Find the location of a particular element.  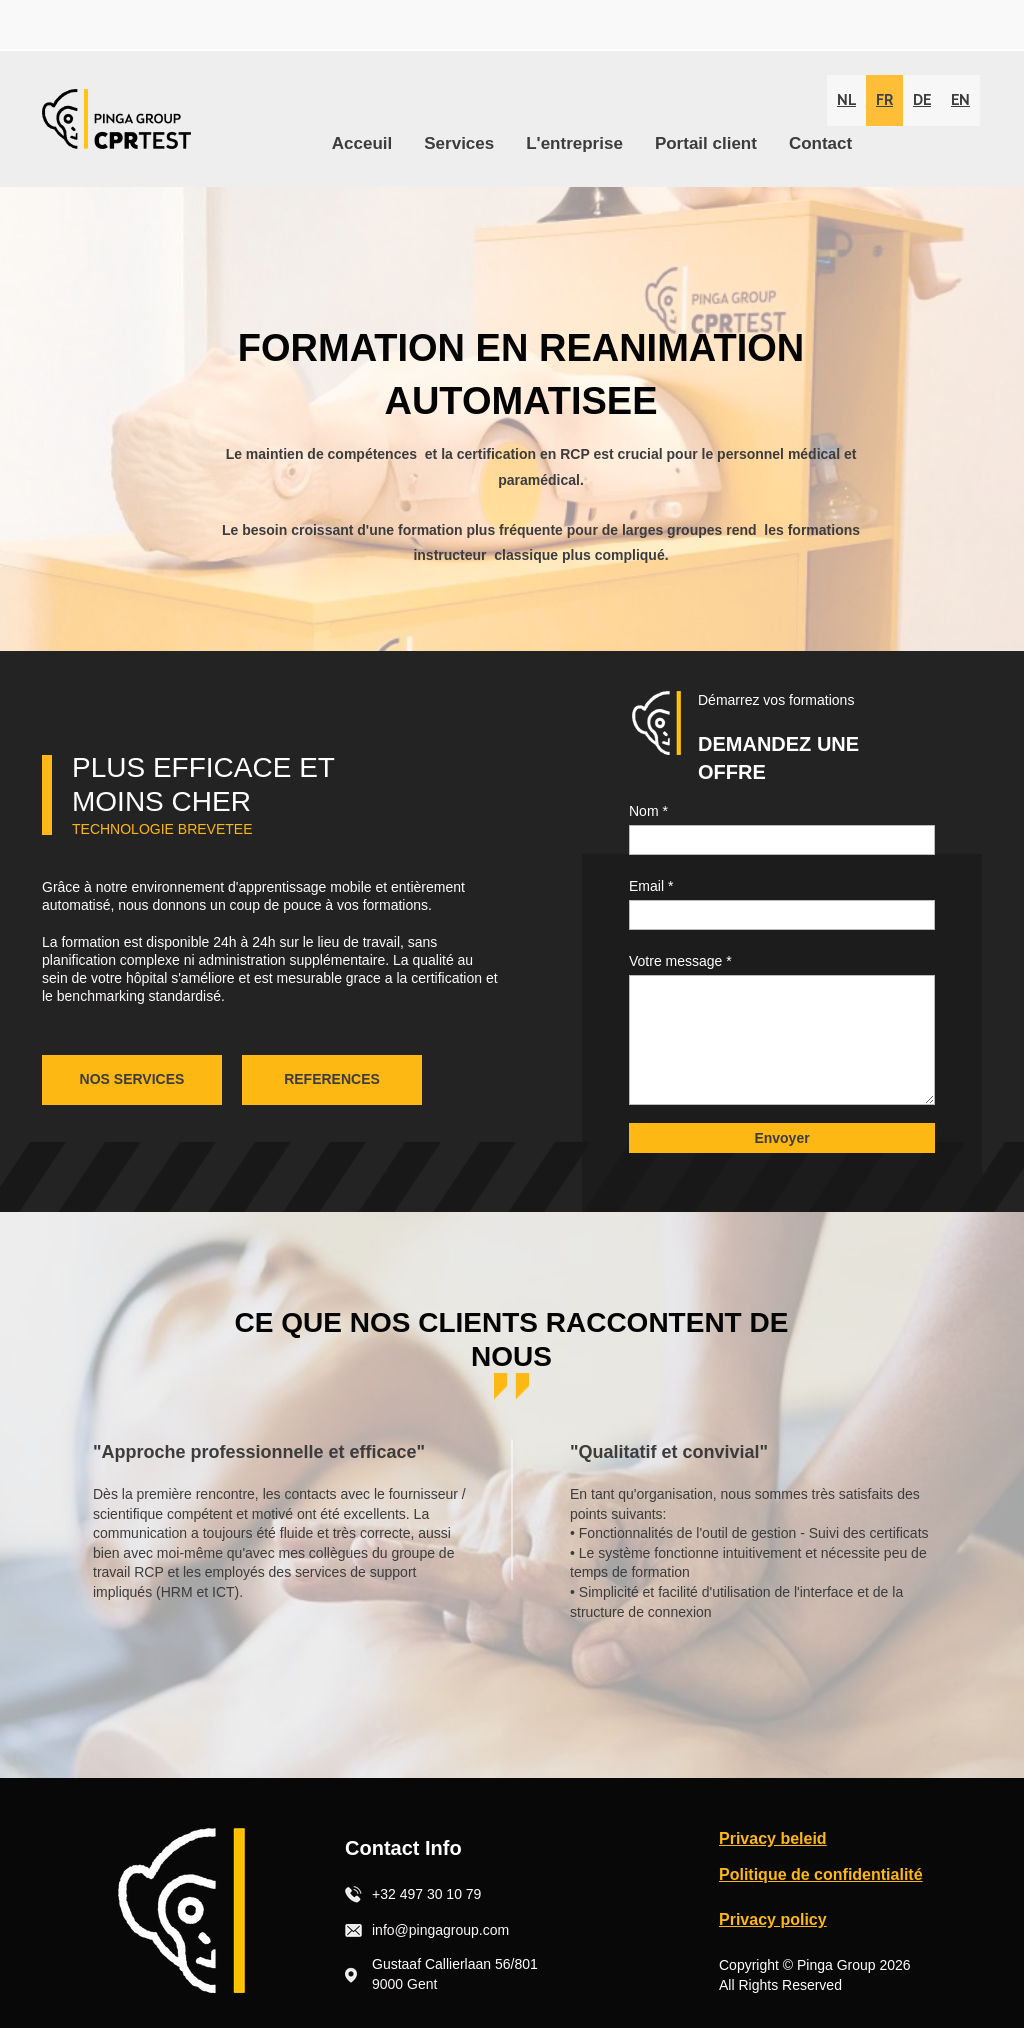

Gustaaf Callierlaan 56/801 is located at coordinates (455, 1964).